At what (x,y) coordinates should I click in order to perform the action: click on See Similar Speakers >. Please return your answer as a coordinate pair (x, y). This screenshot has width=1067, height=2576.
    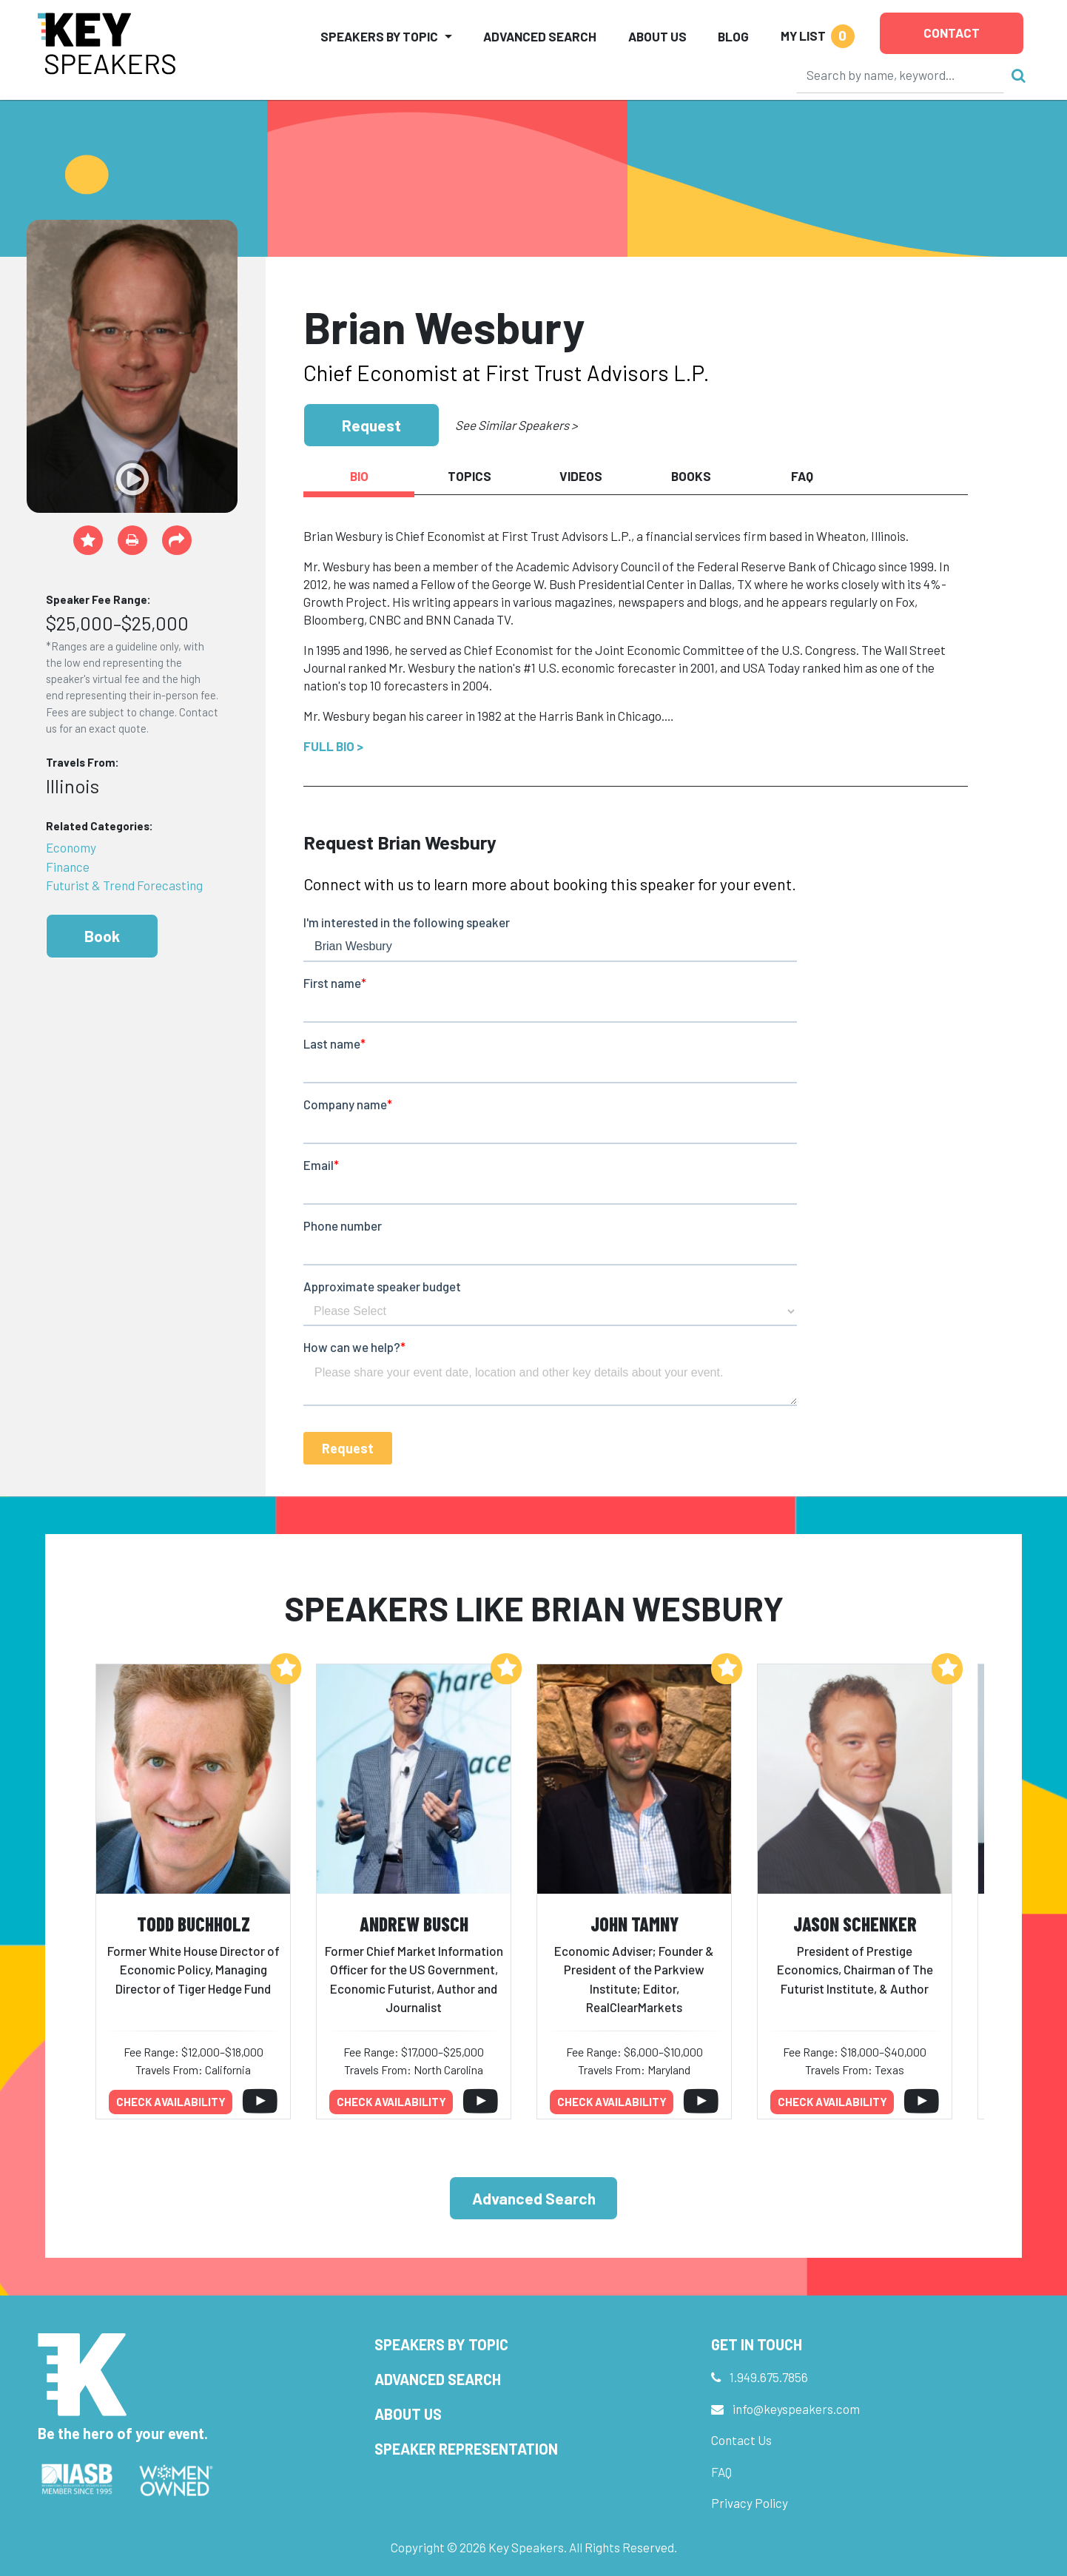
    Looking at the image, I should click on (516, 424).